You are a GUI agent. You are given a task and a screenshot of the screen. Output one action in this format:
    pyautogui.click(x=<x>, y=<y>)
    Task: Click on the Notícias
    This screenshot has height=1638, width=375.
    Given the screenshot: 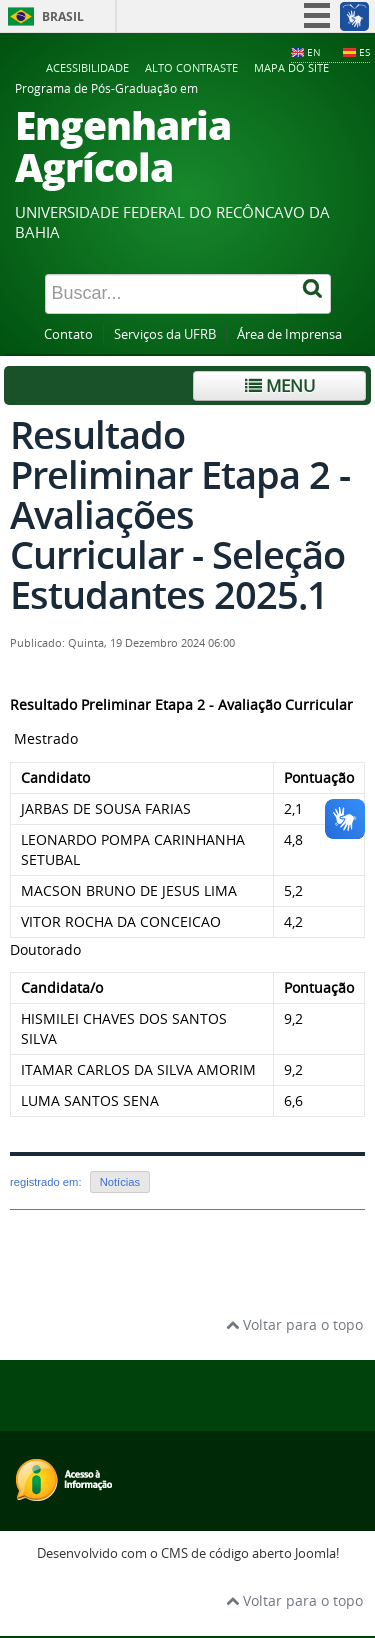 What is the action you would take?
    pyautogui.click(x=120, y=1182)
    